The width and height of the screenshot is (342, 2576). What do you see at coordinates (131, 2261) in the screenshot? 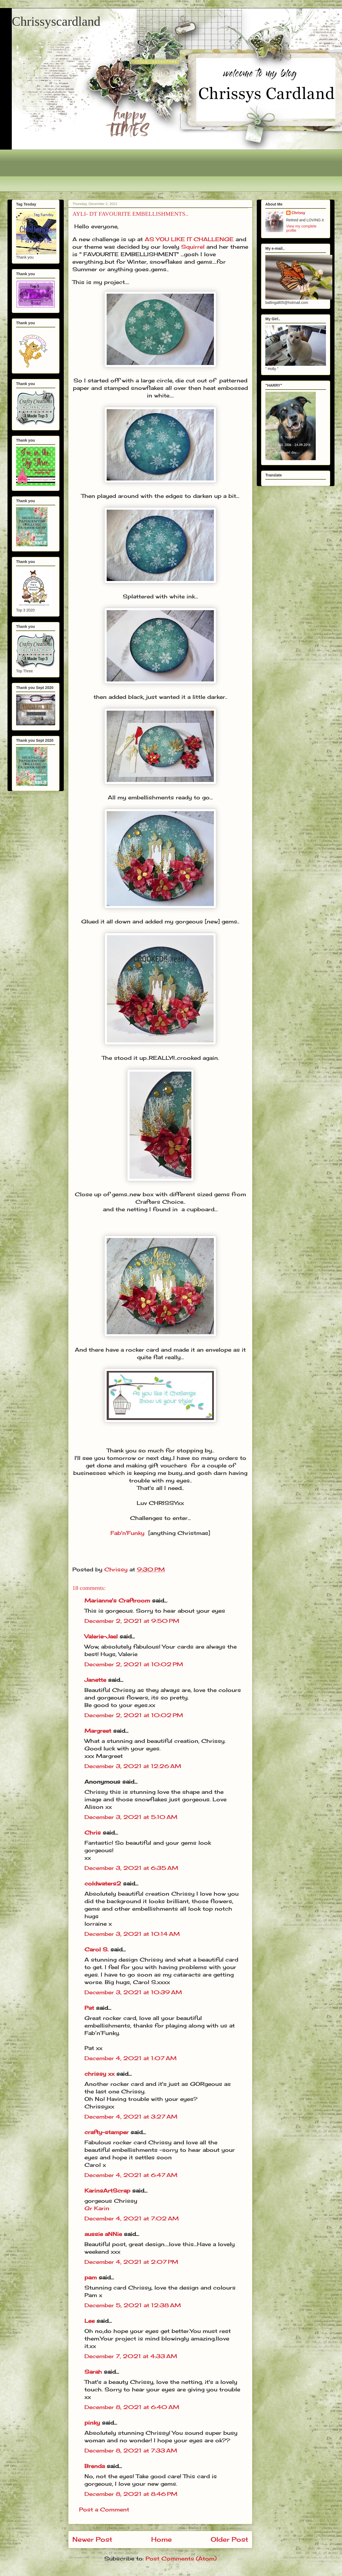
I see `December 4, 2021 at 2:07 PM` at bounding box center [131, 2261].